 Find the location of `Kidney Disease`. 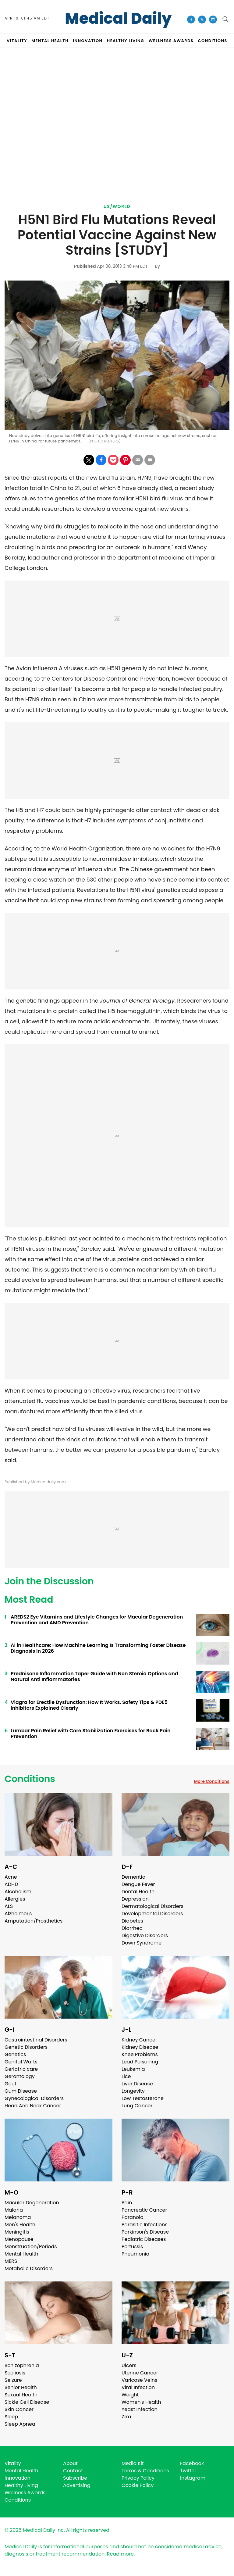

Kidney Disease is located at coordinates (140, 2047).